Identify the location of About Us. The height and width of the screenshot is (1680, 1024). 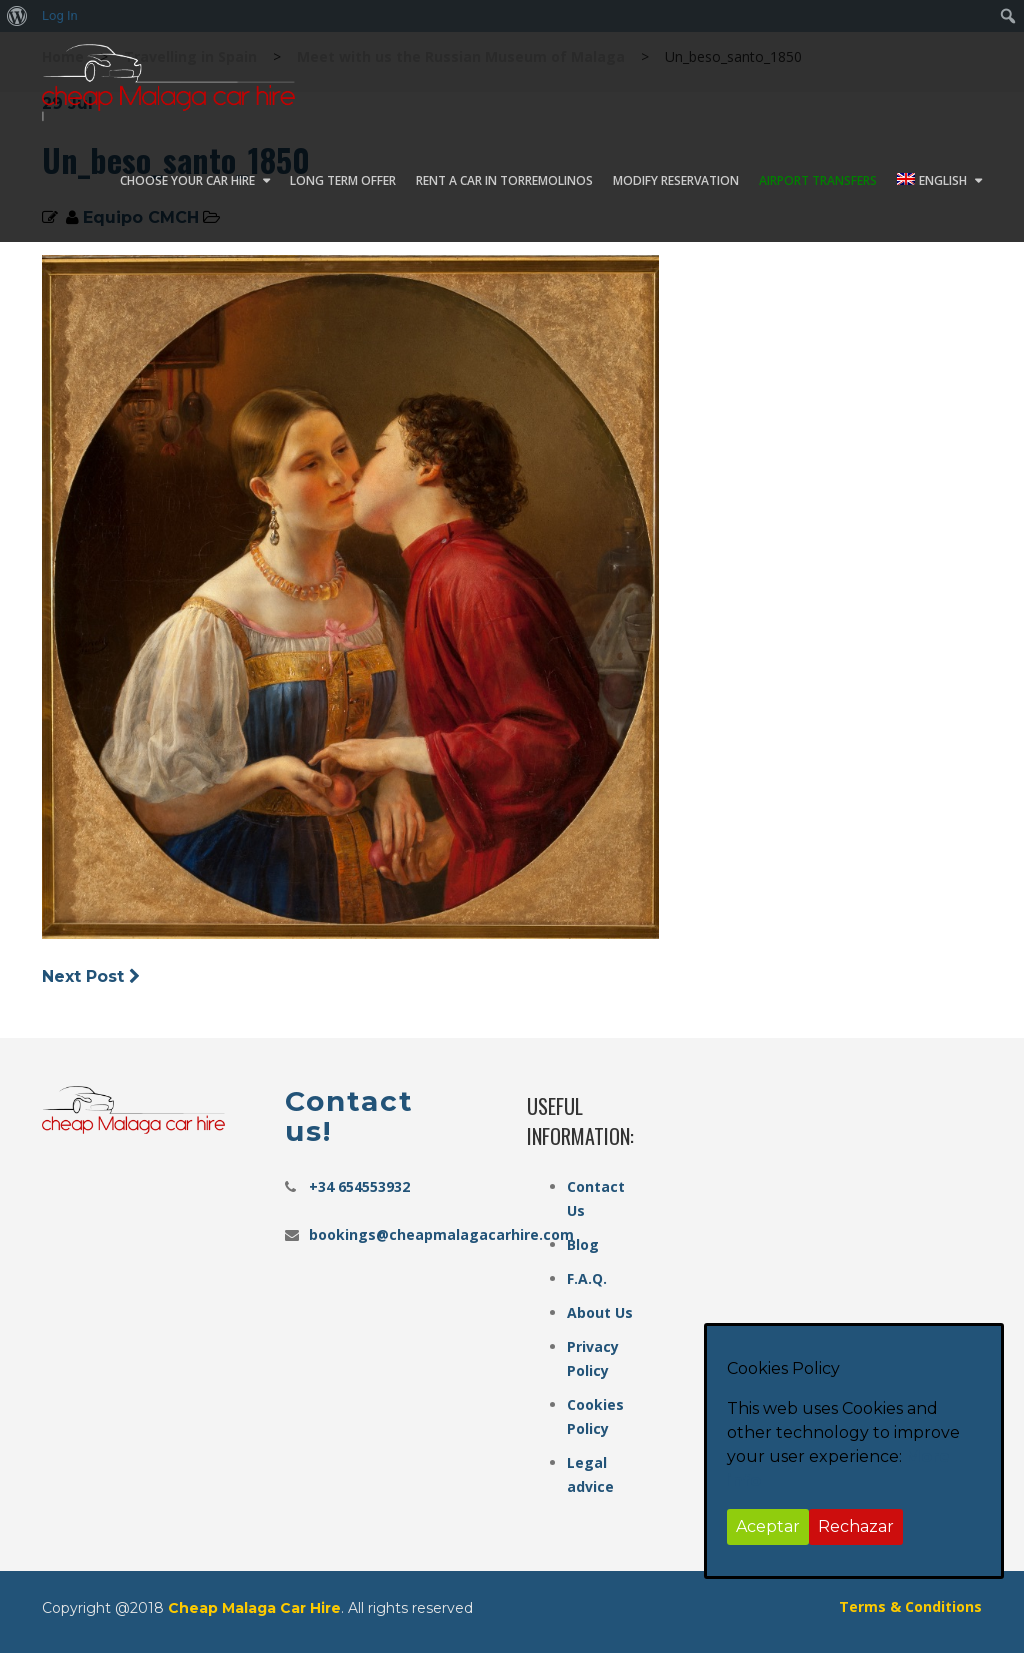
(600, 1312).